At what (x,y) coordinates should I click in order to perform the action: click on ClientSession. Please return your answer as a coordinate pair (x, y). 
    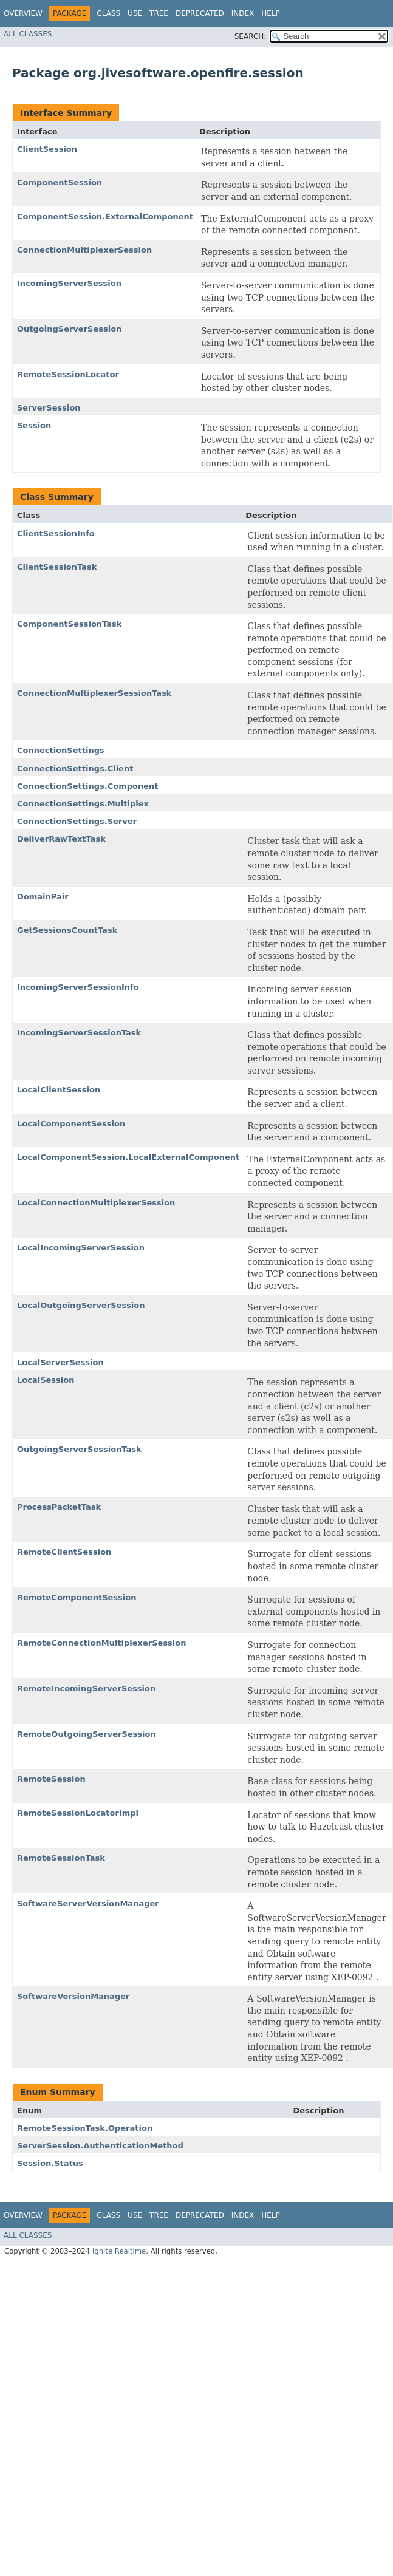
    Looking at the image, I should click on (47, 149).